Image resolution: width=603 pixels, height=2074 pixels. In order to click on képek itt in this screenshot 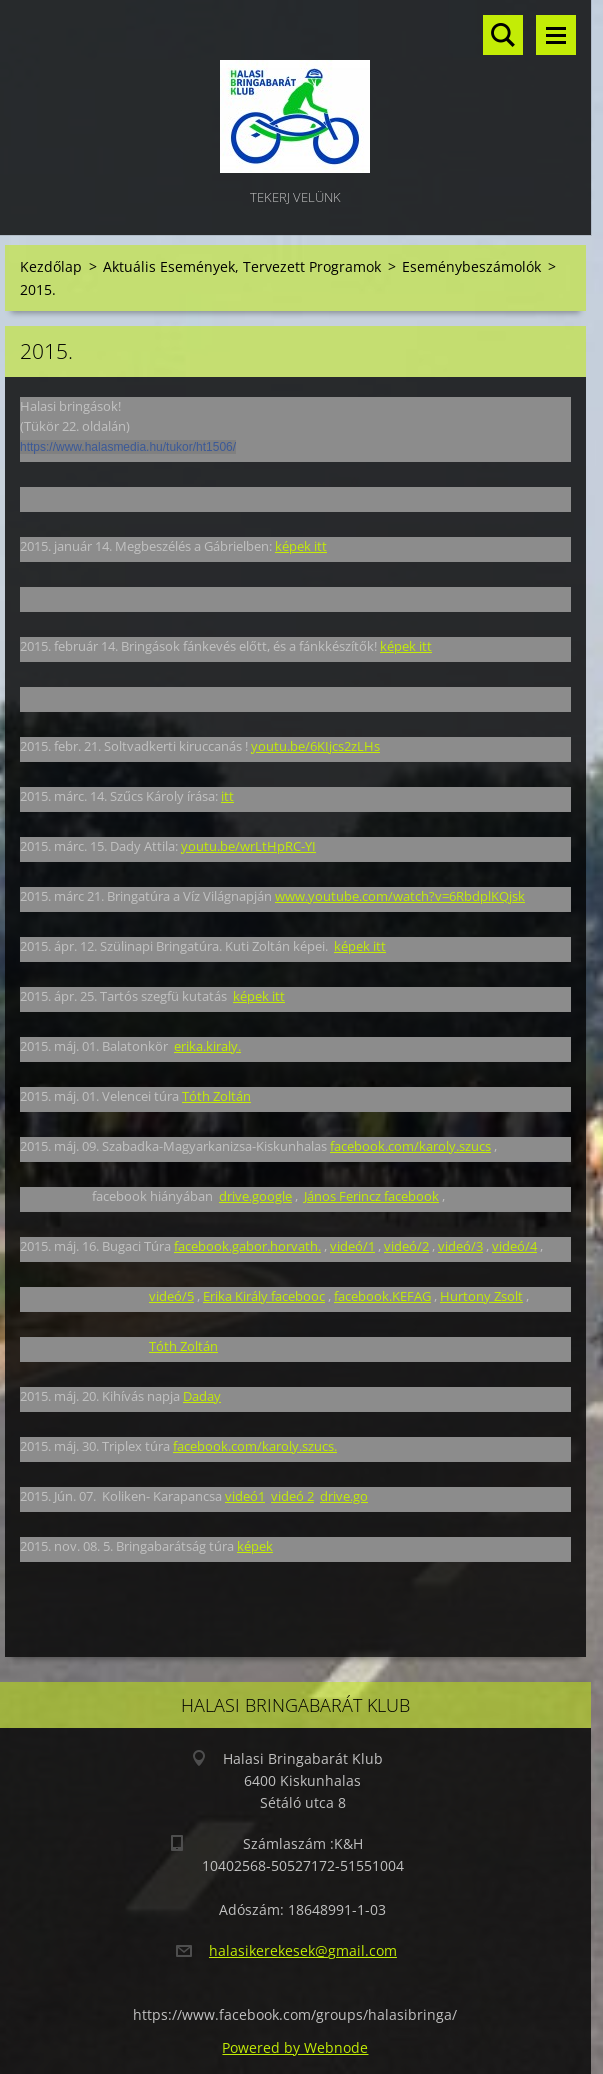, I will do `click(301, 546)`.